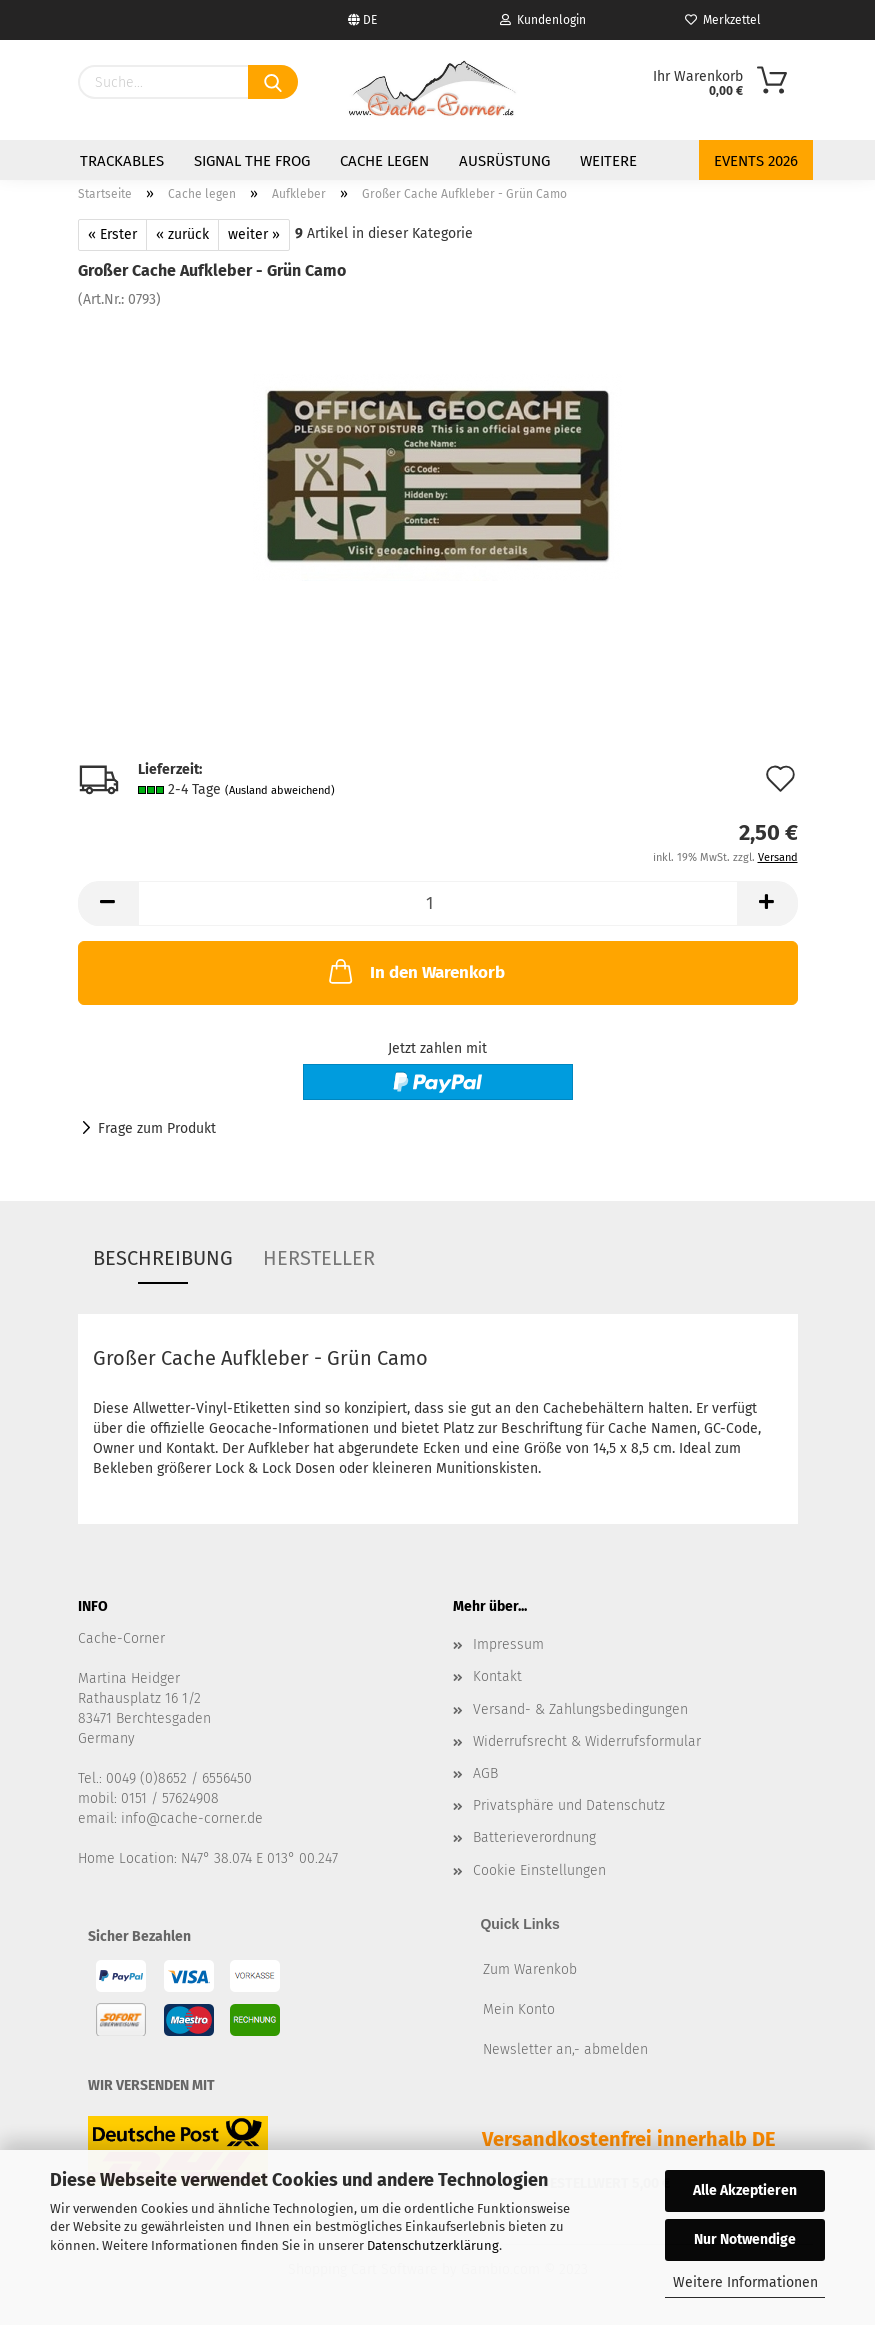  I want to click on Zum Warenkob, so click(530, 1969).